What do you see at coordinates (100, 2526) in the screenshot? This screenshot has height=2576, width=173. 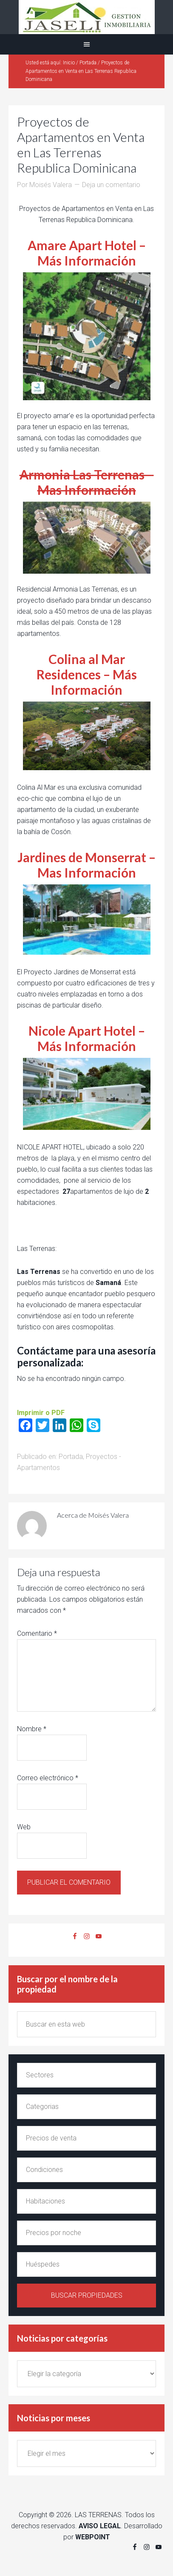 I see `AVISO LEGAL` at bounding box center [100, 2526].